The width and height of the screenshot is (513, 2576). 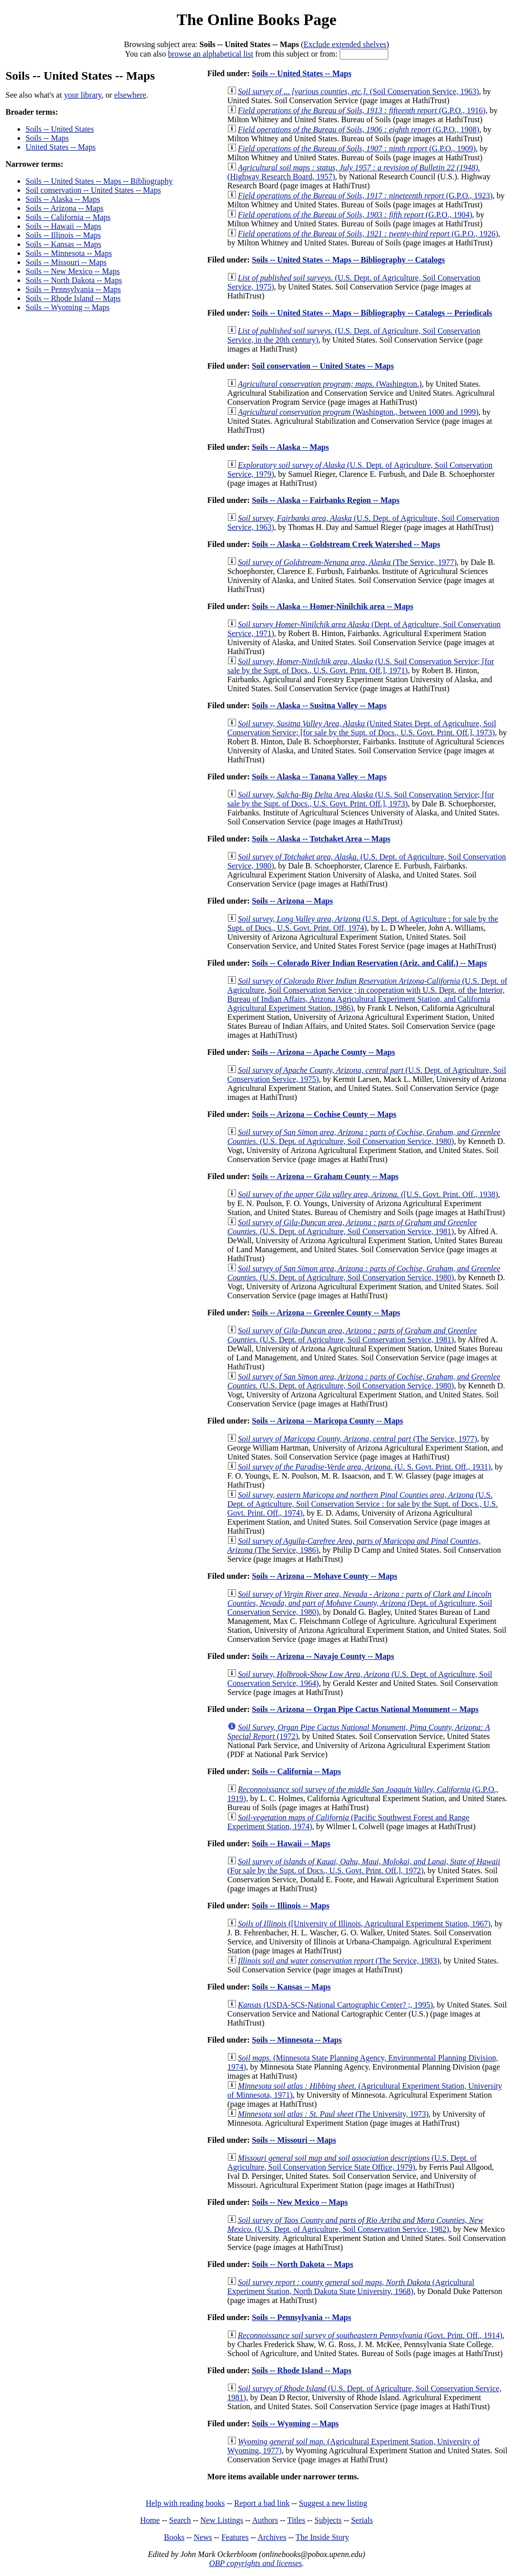 What do you see at coordinates (221, 2520) in the screenshot?
I see `New Listings` at bounding box center [221, 2520].